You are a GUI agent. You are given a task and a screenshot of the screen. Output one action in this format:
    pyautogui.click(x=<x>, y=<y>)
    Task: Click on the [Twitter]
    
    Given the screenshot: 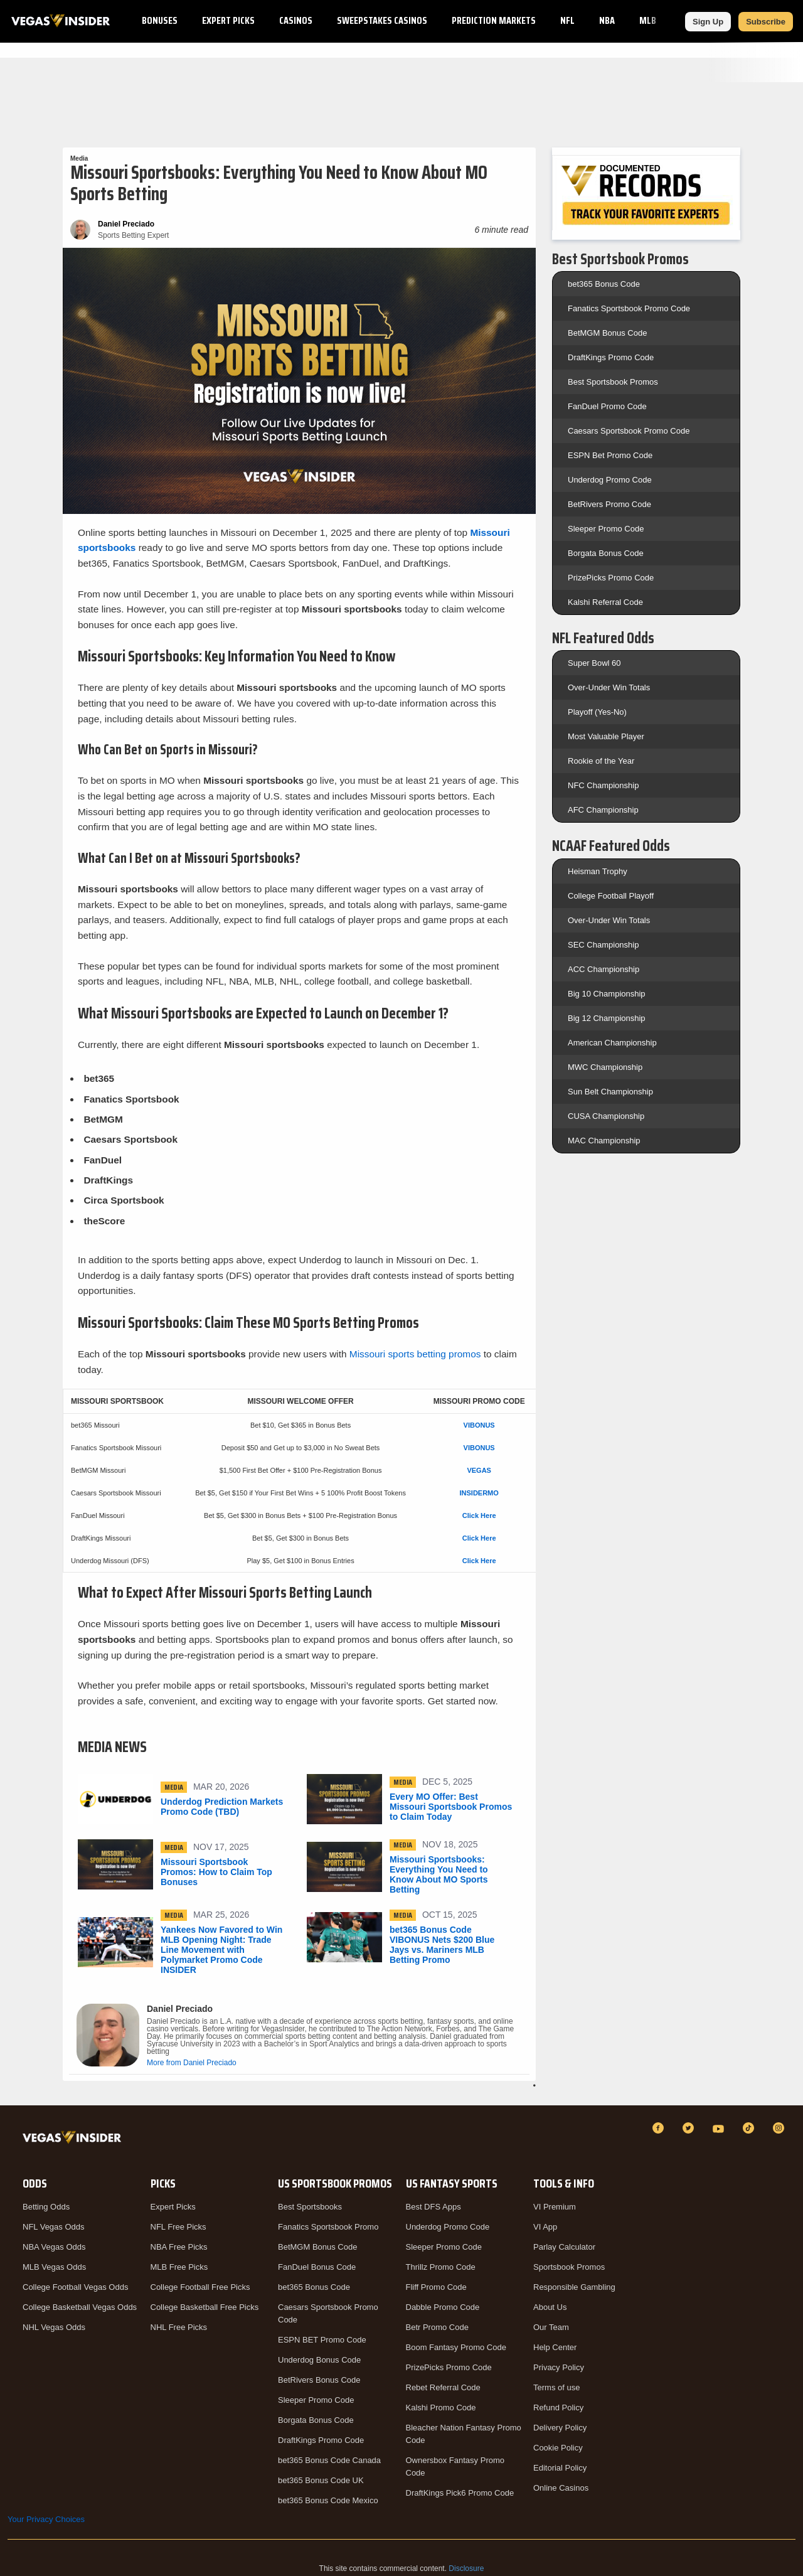 What is the action you would take?
    pyautogui.click(x=690, y=2127)
    